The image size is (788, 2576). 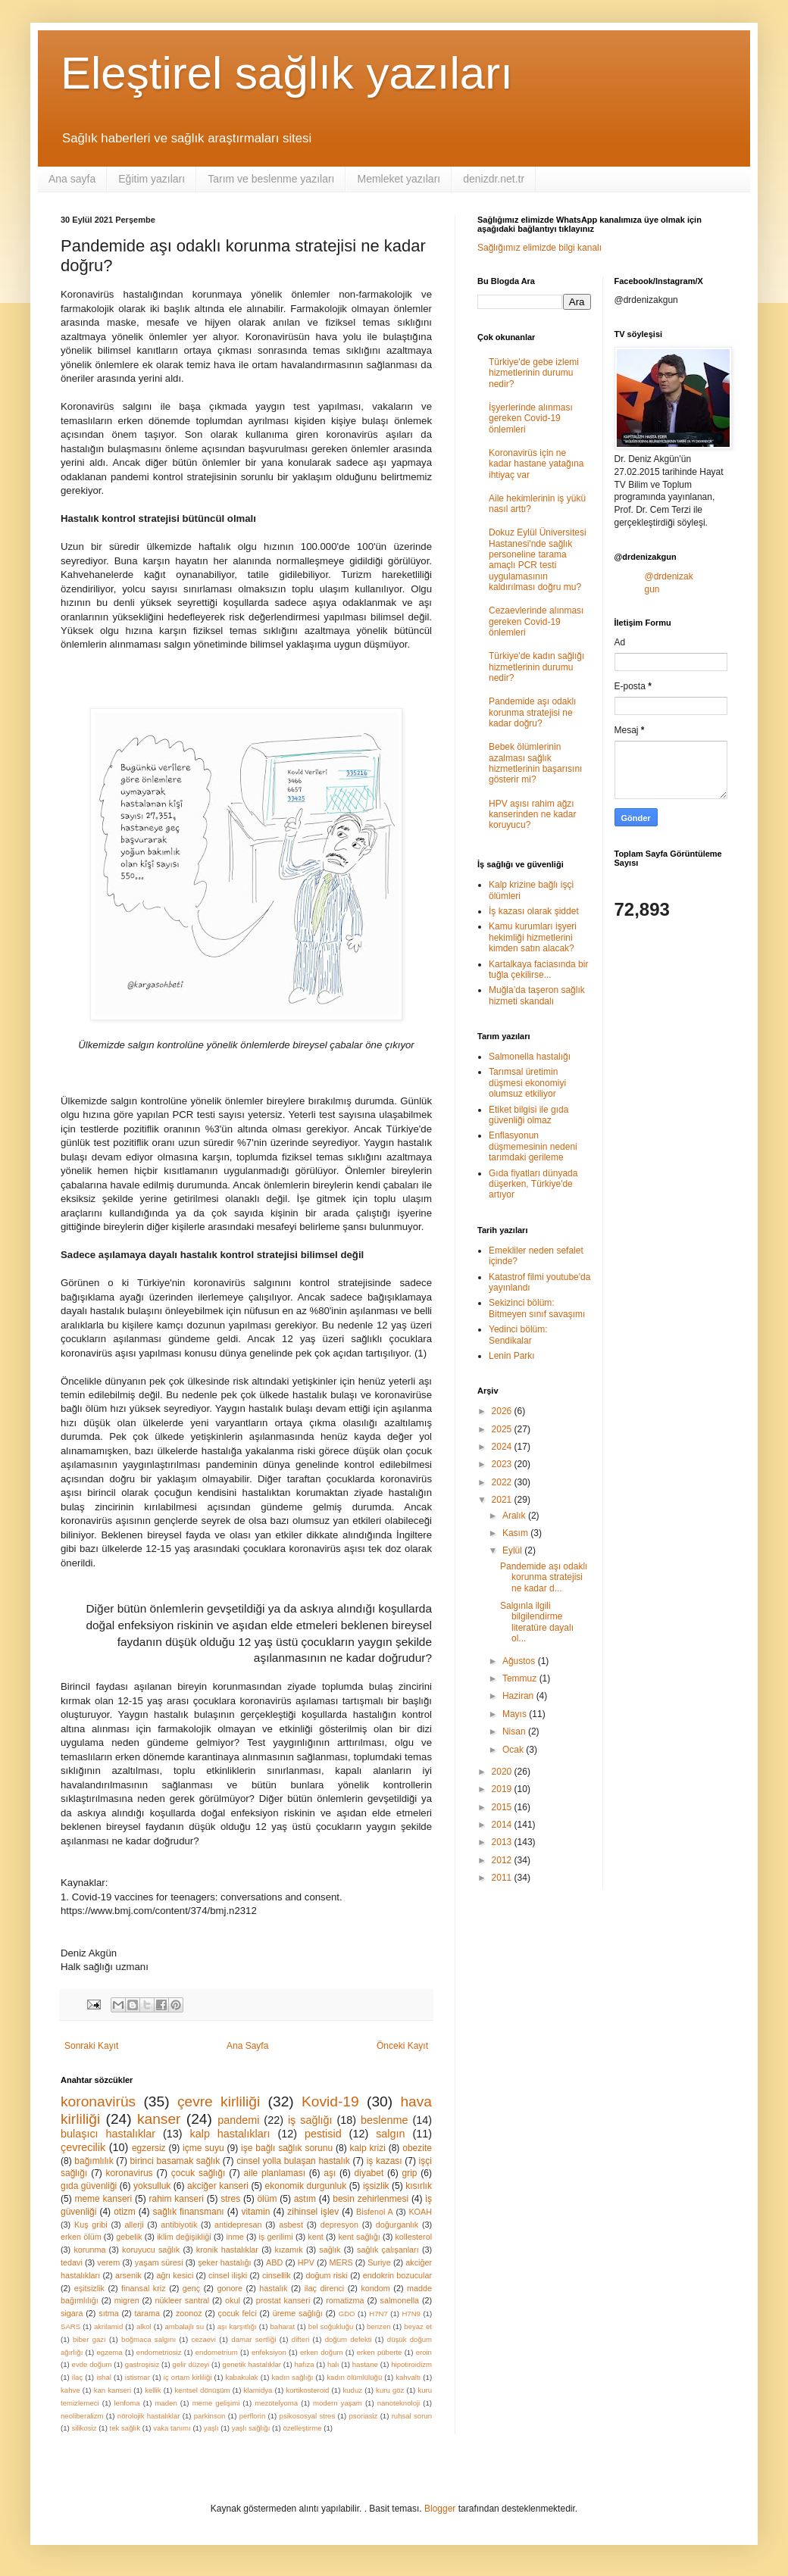 I want to click on rahim kanseri, so click(x=176, y=2199).